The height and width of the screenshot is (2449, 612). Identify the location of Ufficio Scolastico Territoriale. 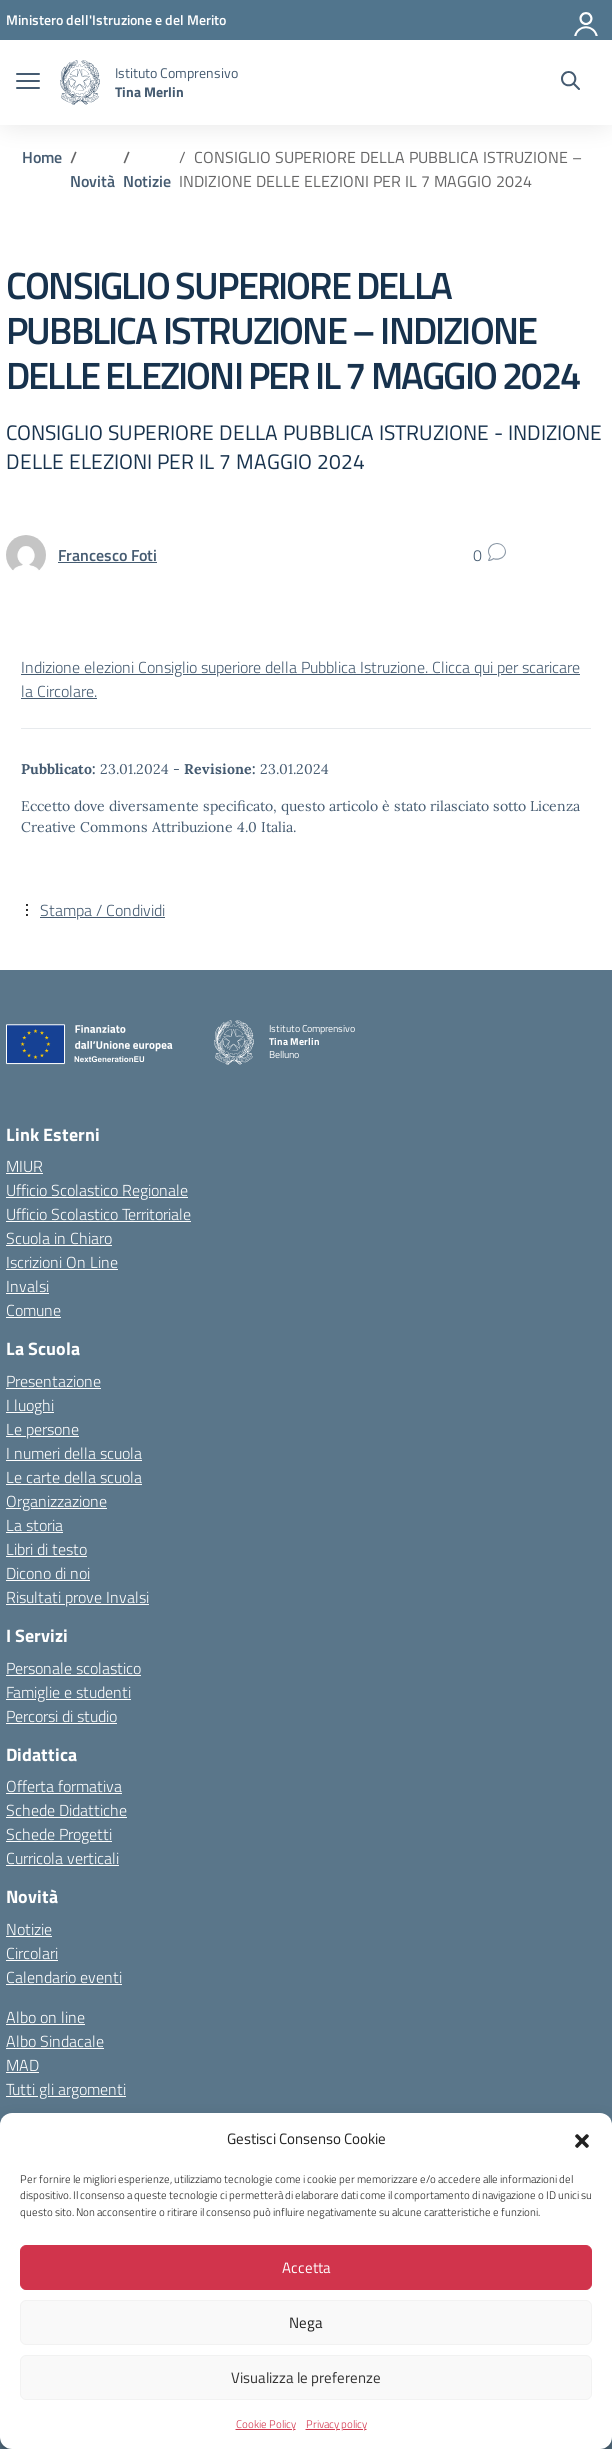
(98, 1214).